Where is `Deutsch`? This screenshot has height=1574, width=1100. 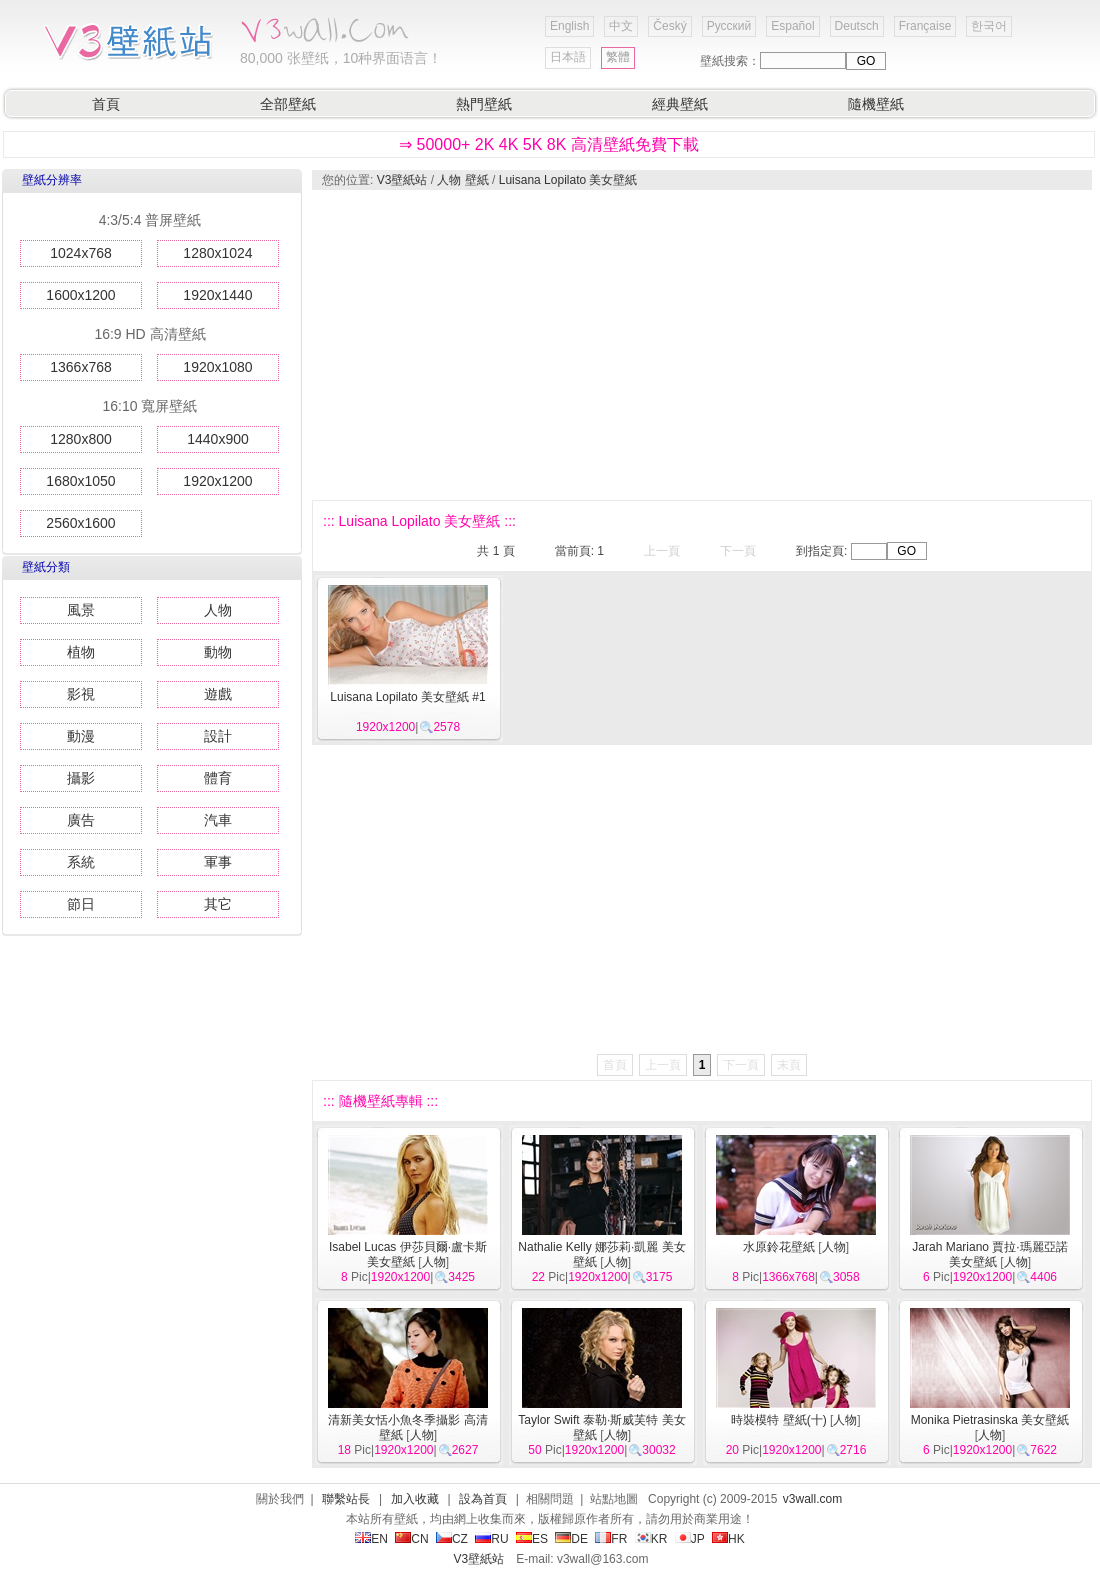
Deutsch is located at coordinates (857, 26).